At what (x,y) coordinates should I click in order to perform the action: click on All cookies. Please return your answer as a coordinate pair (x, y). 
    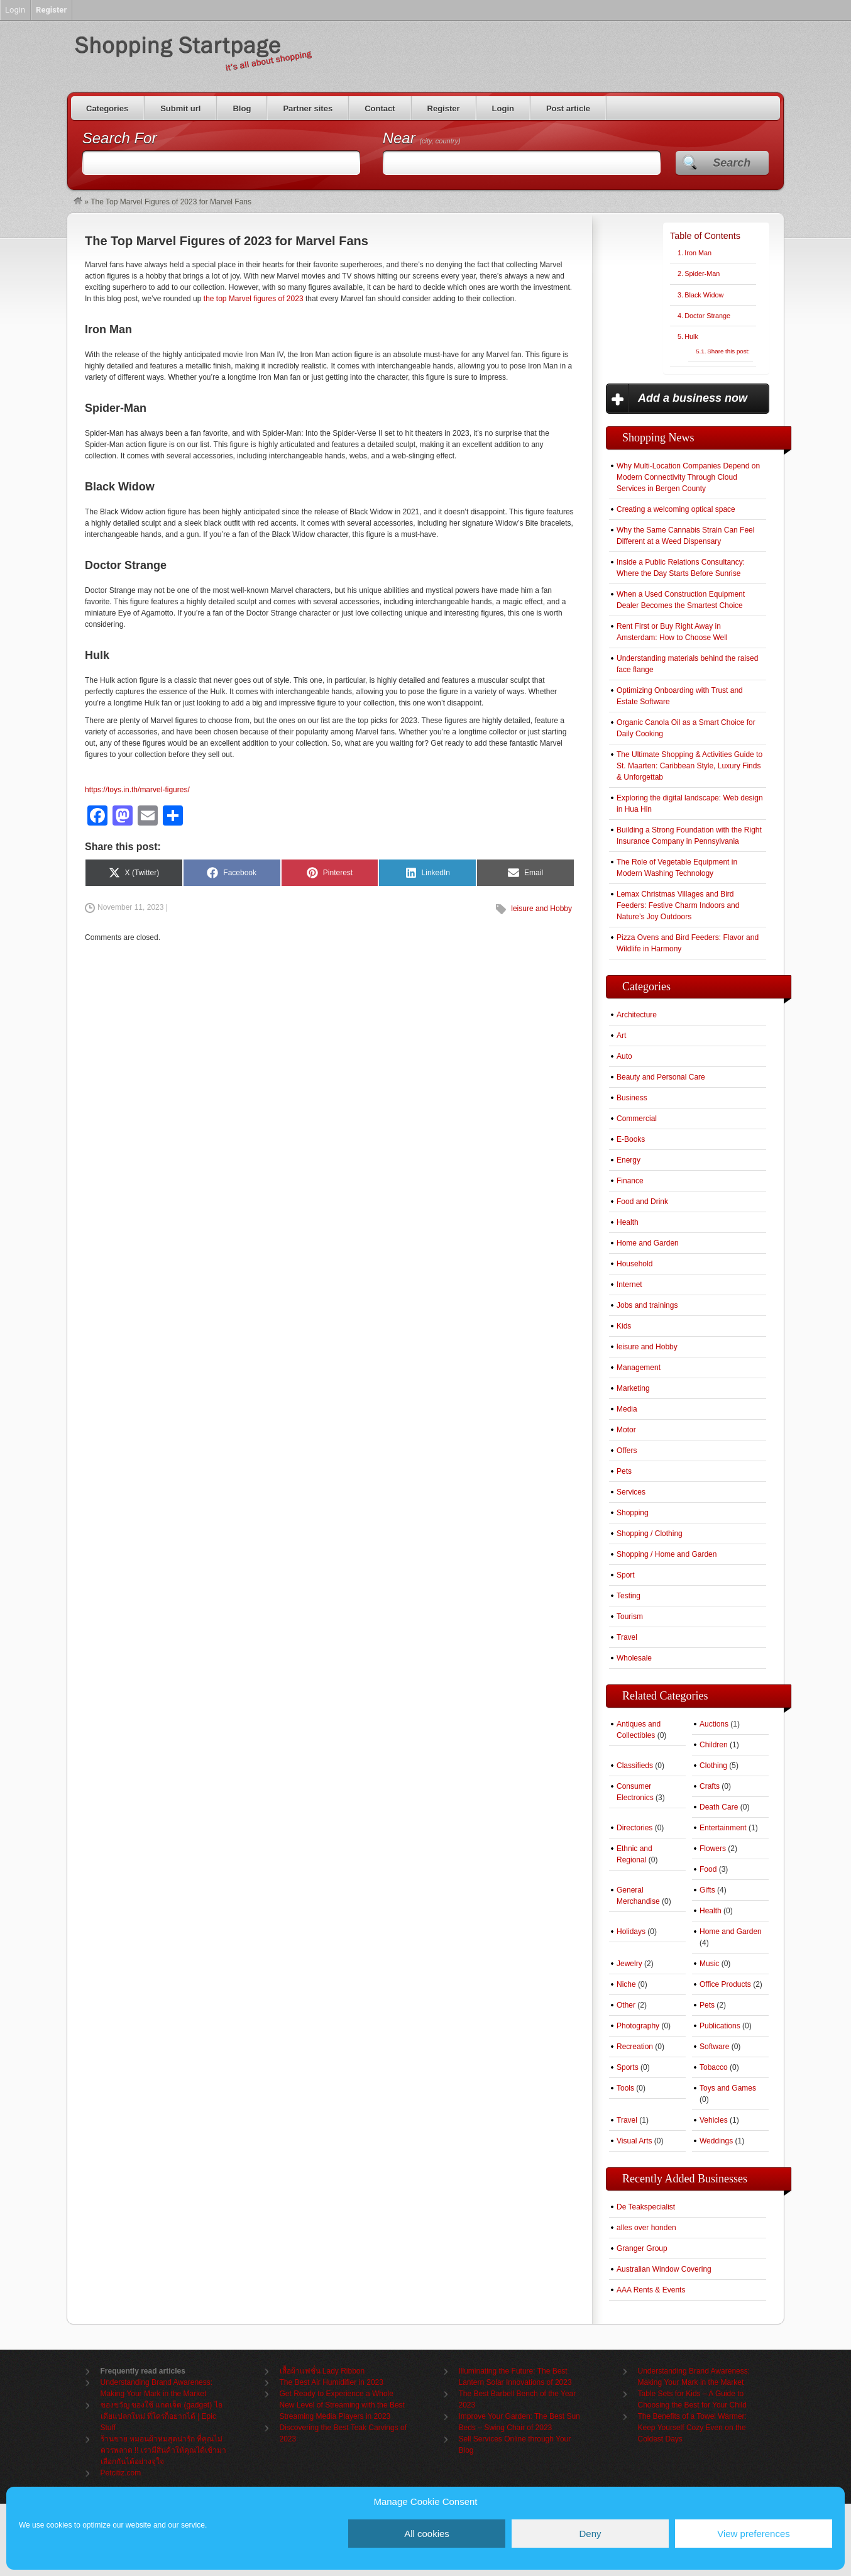
    Looking at the image, I should click on (426, 2533).